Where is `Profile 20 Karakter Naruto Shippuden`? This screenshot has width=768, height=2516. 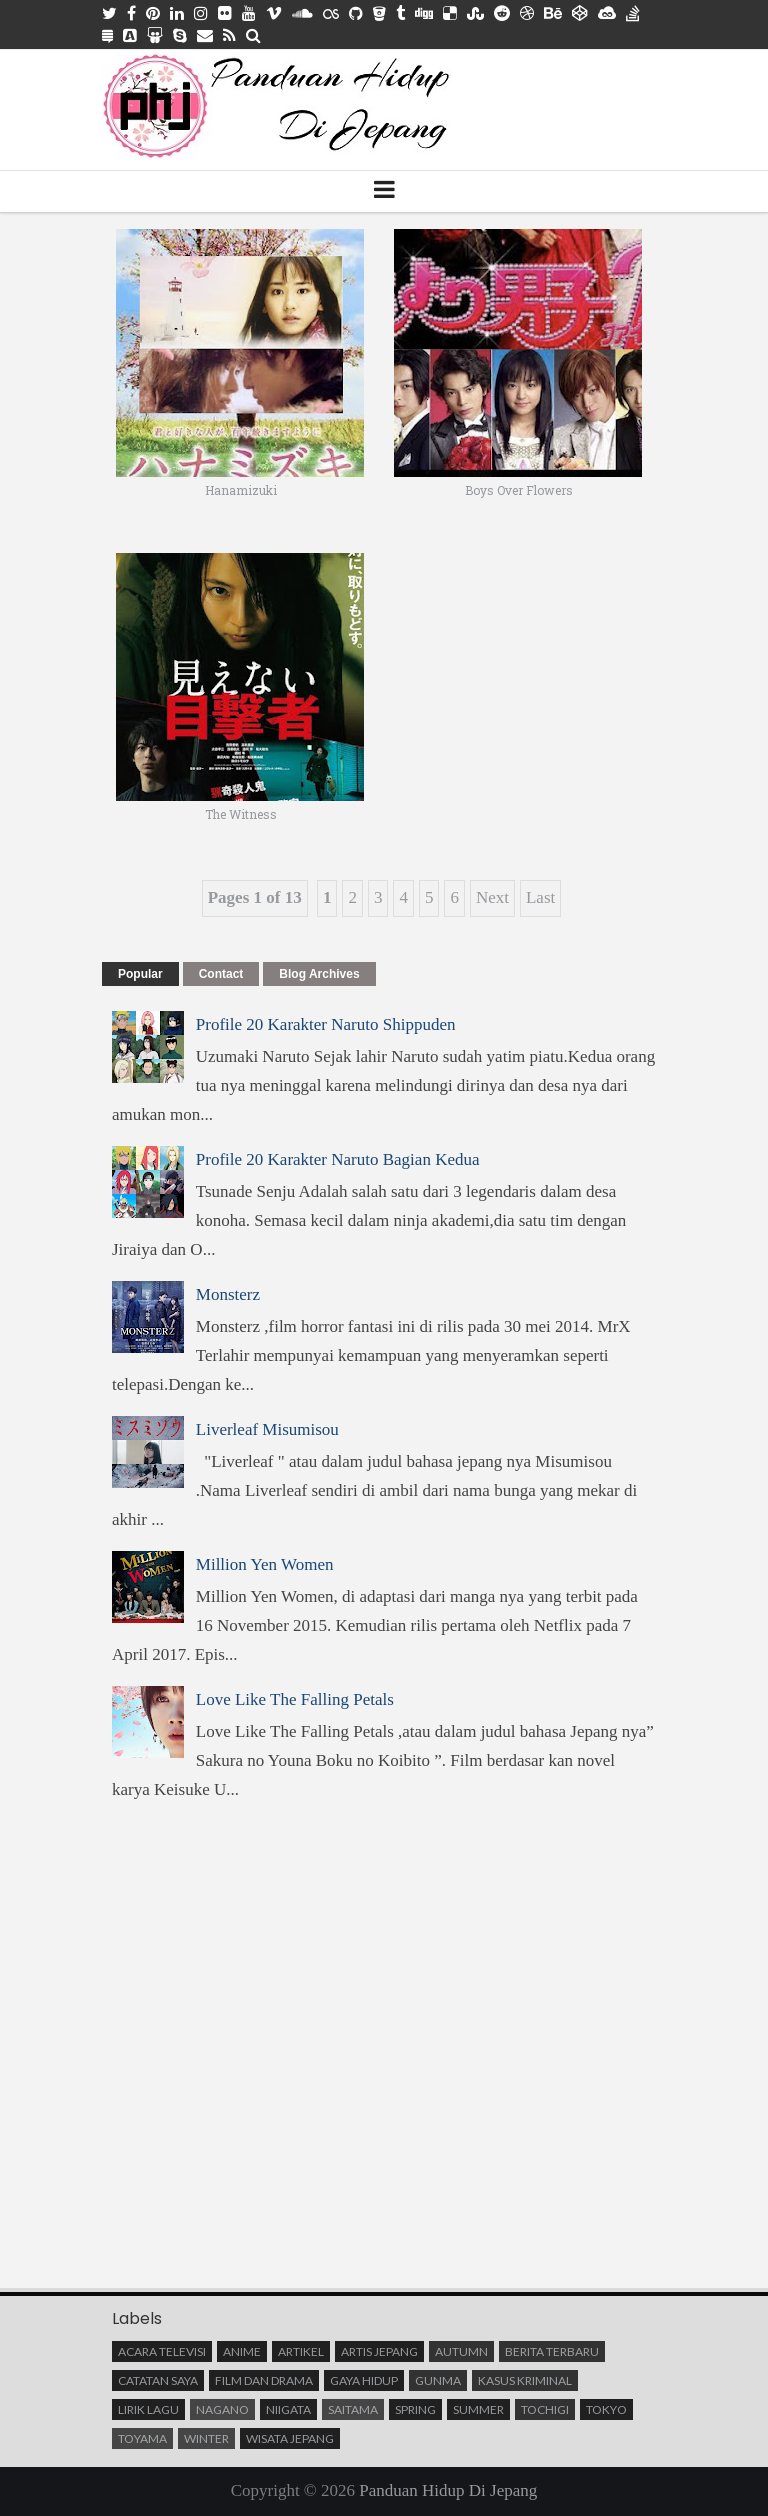 Profile 20 Karakter Naruto Shippuden is located at coordinates (326, 1024).